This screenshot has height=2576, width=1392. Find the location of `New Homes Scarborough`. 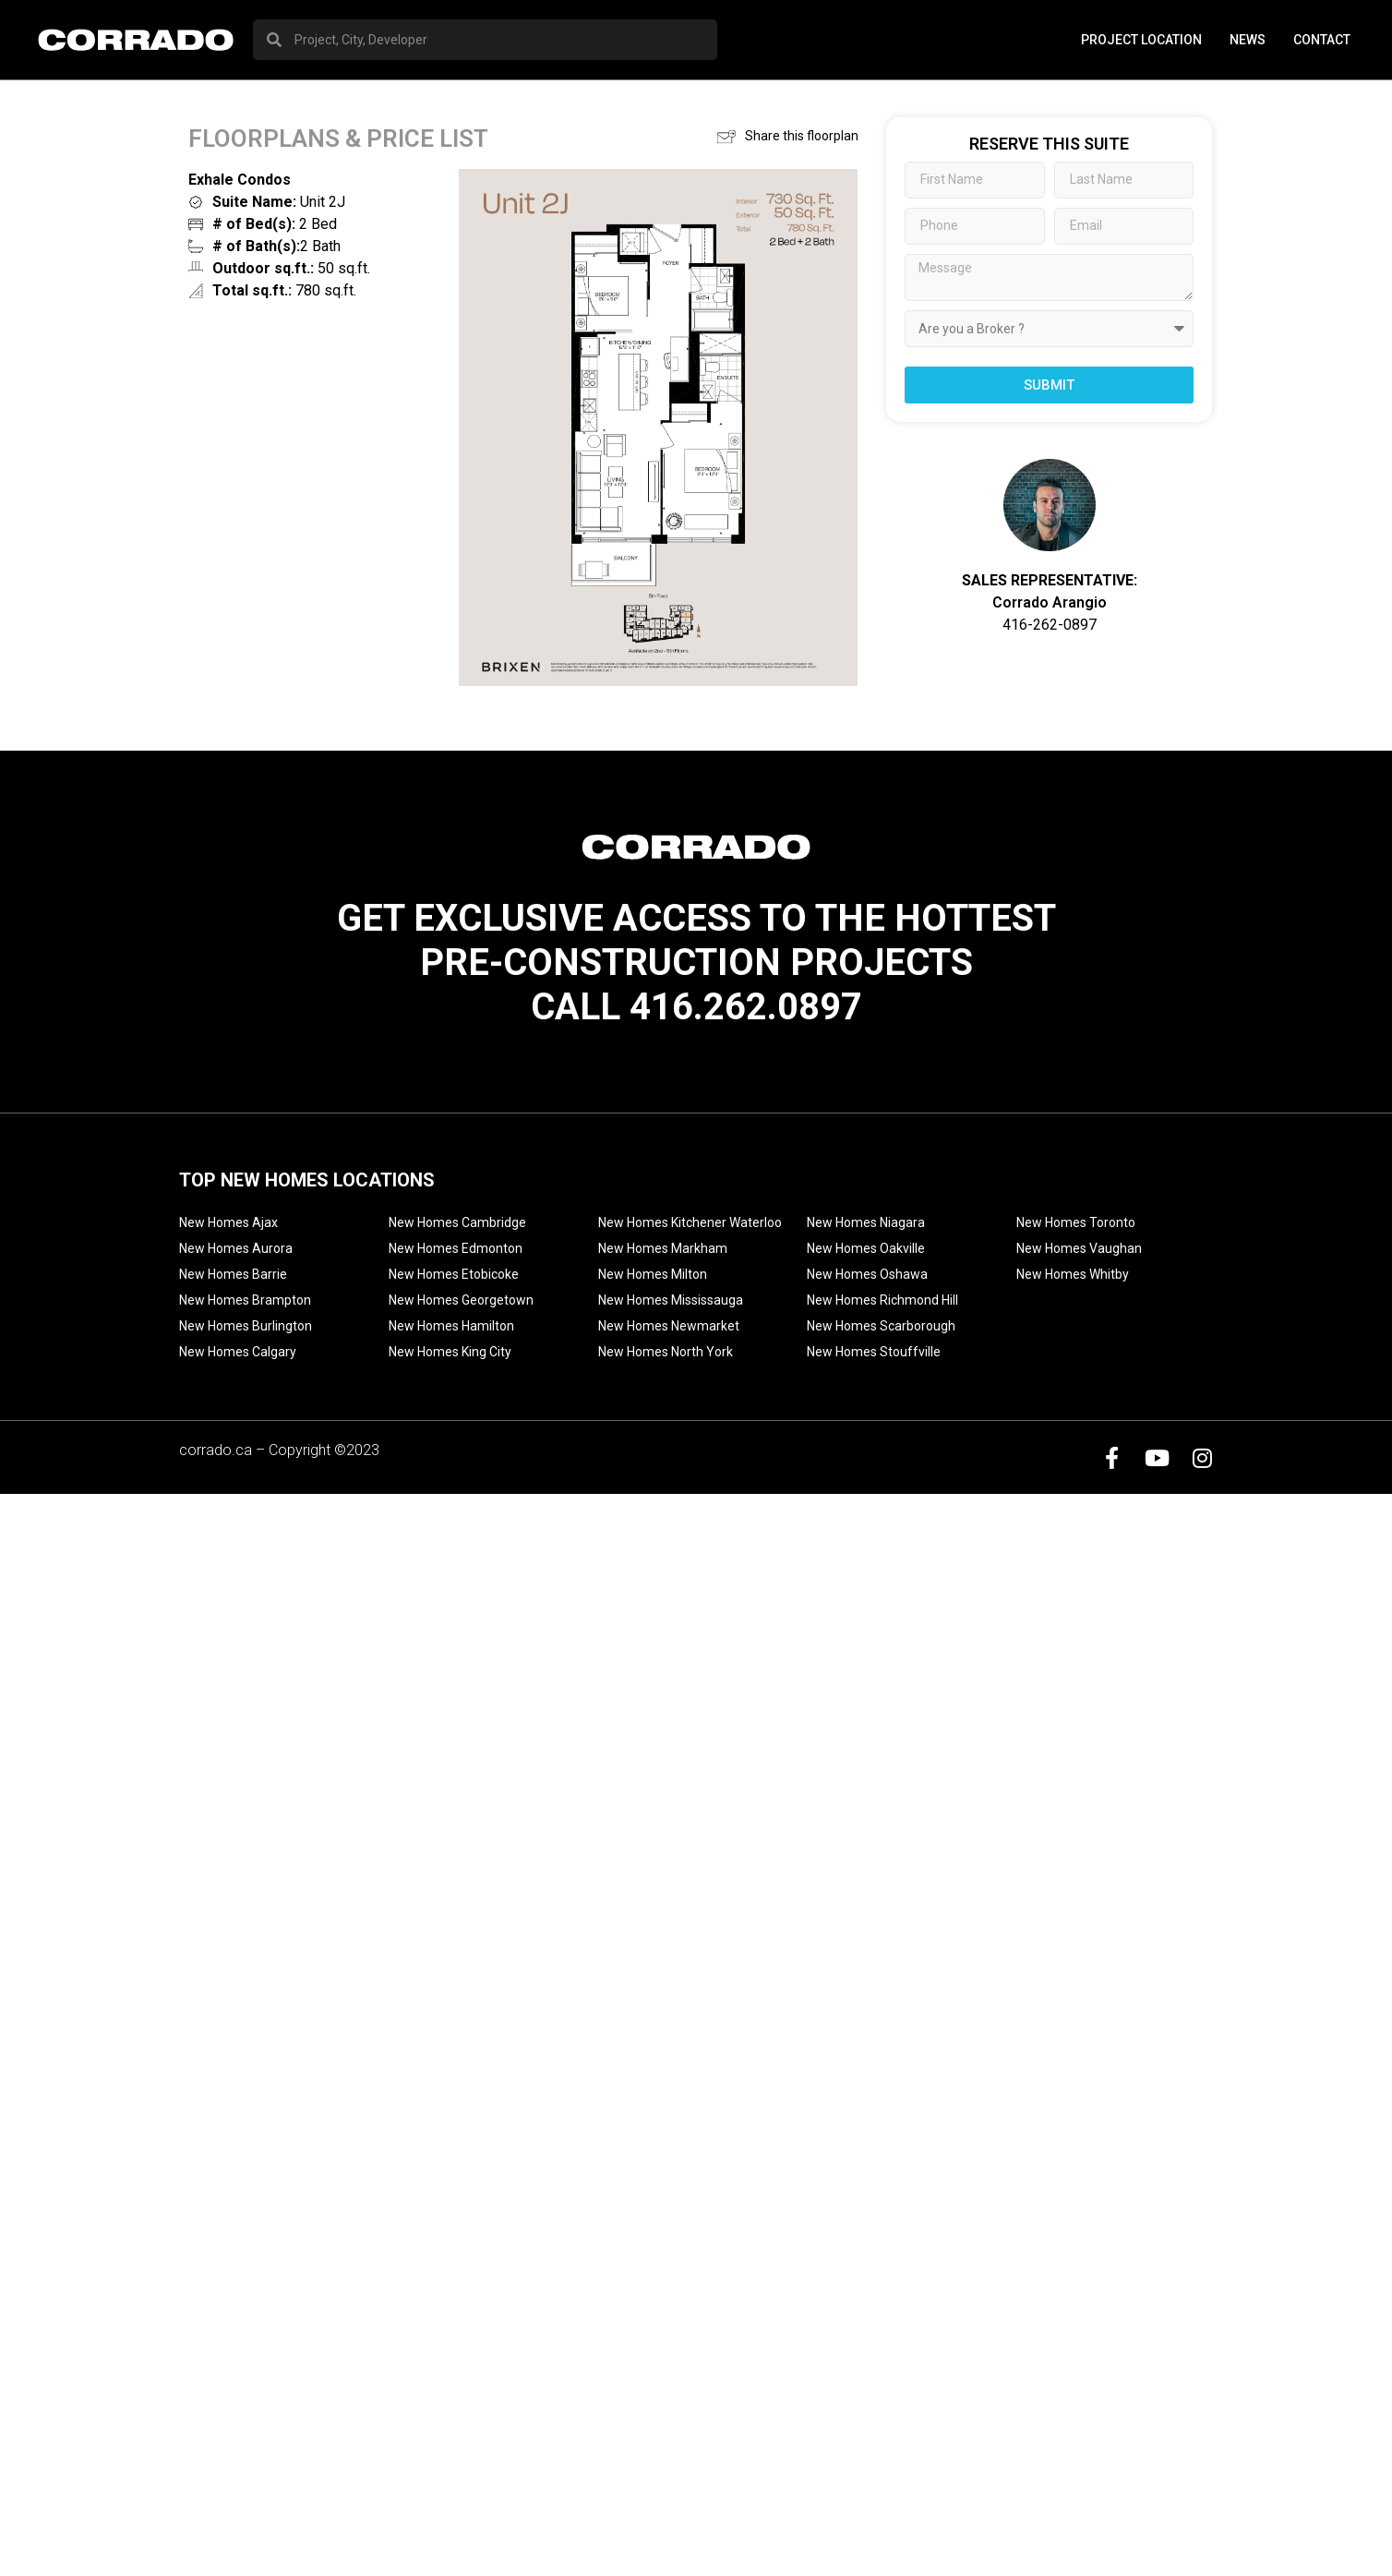

New Homes Scarborough is located at coordinates (881, 1325).